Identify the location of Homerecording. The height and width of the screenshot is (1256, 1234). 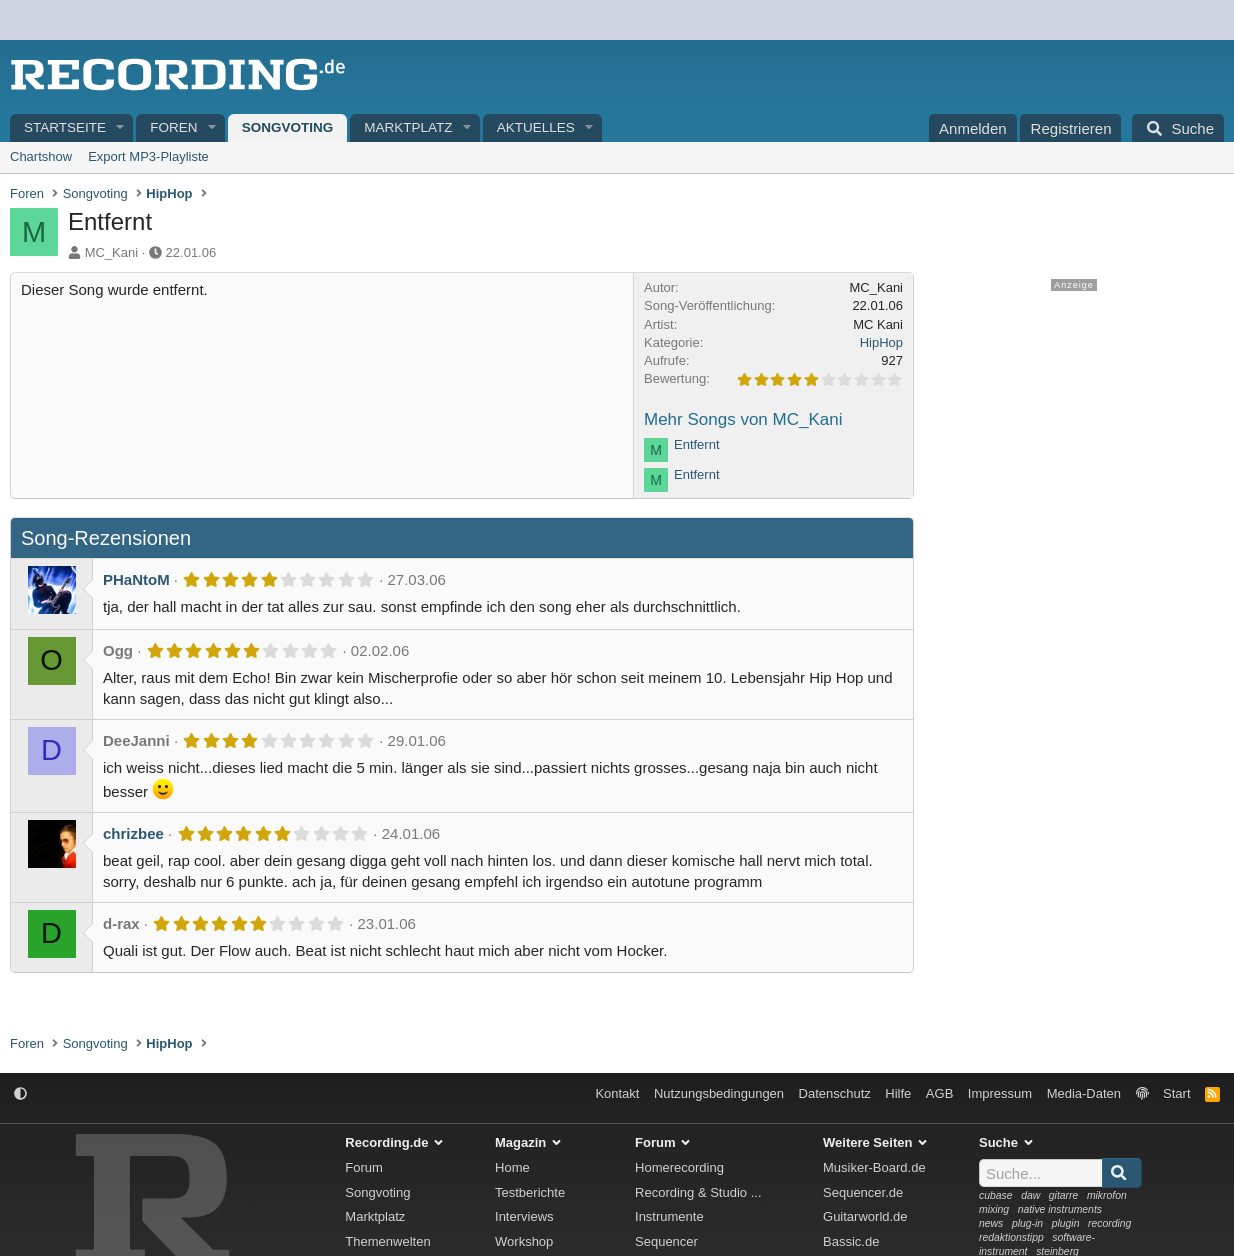
(679, 1167).